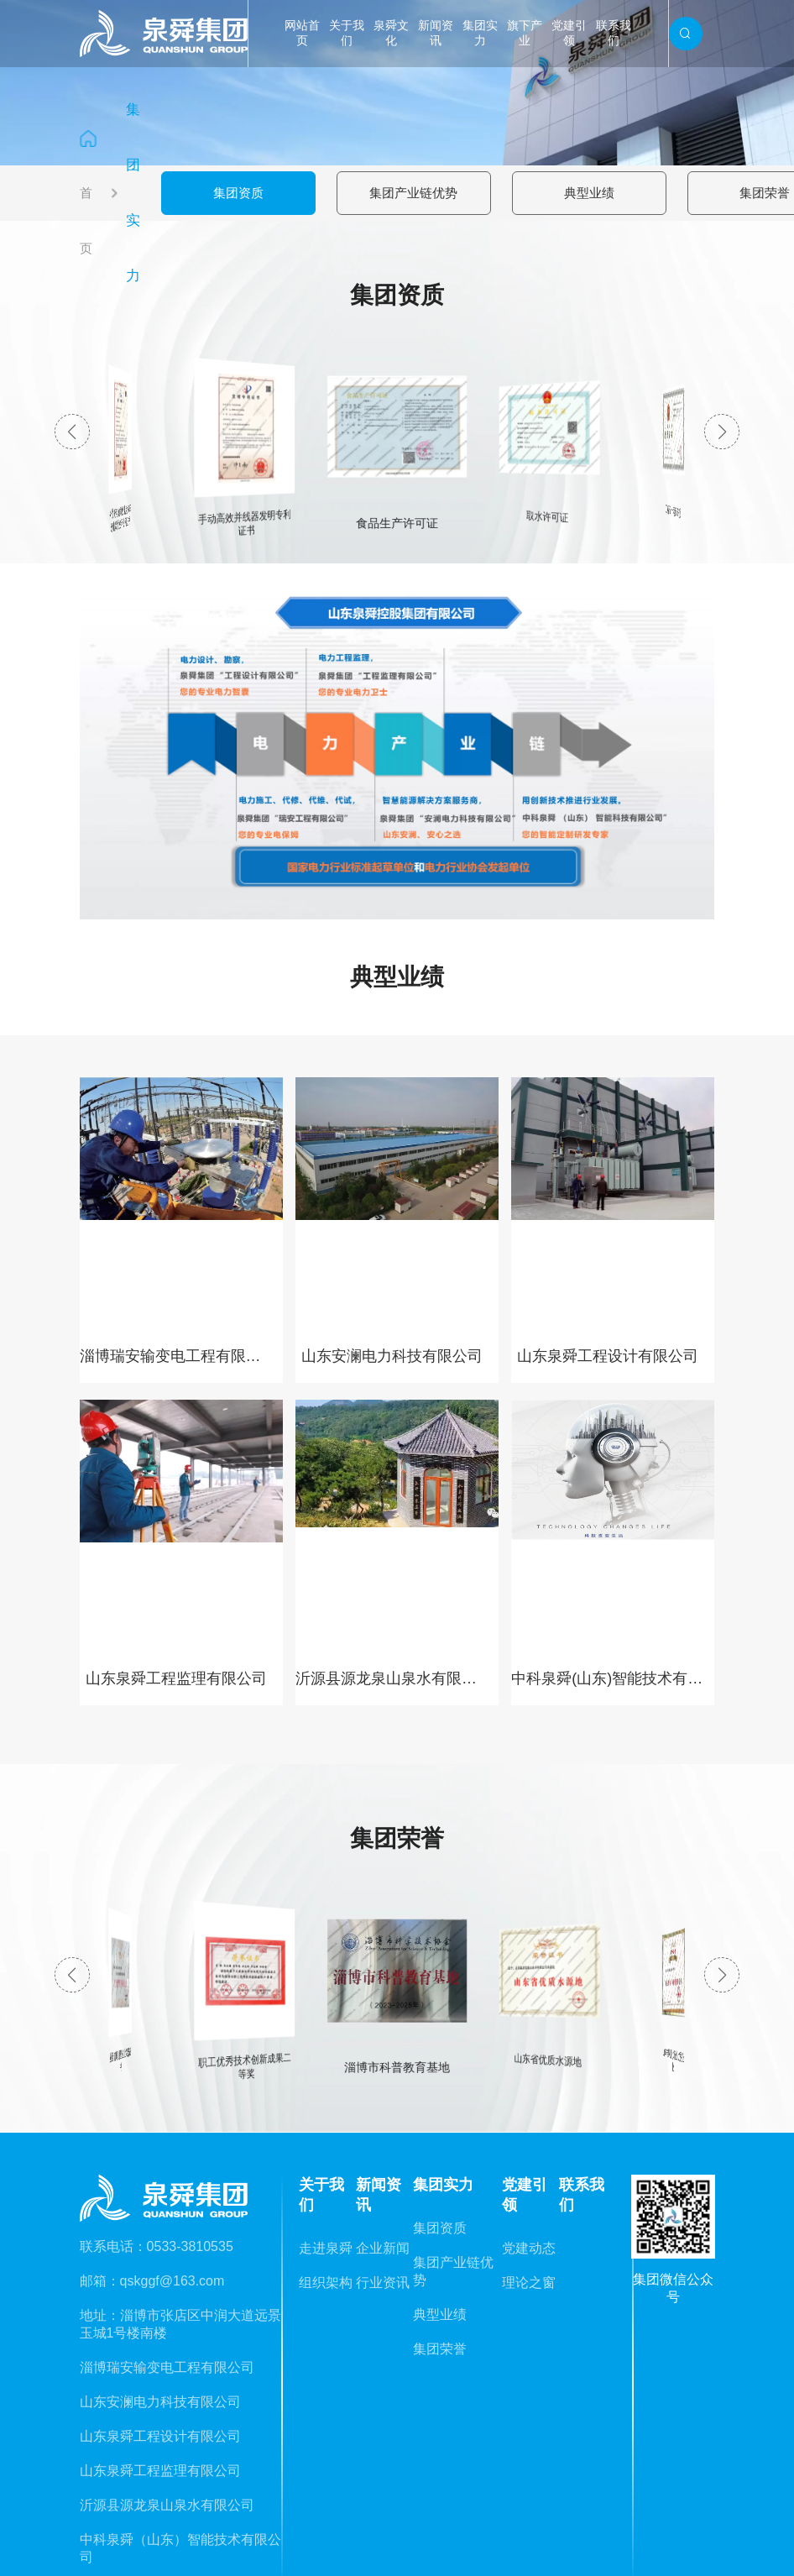 The image size is (794, 2576). Describe the element at coordinates (383, 2282) in the screenshot. I see `行业资讯` at that location.